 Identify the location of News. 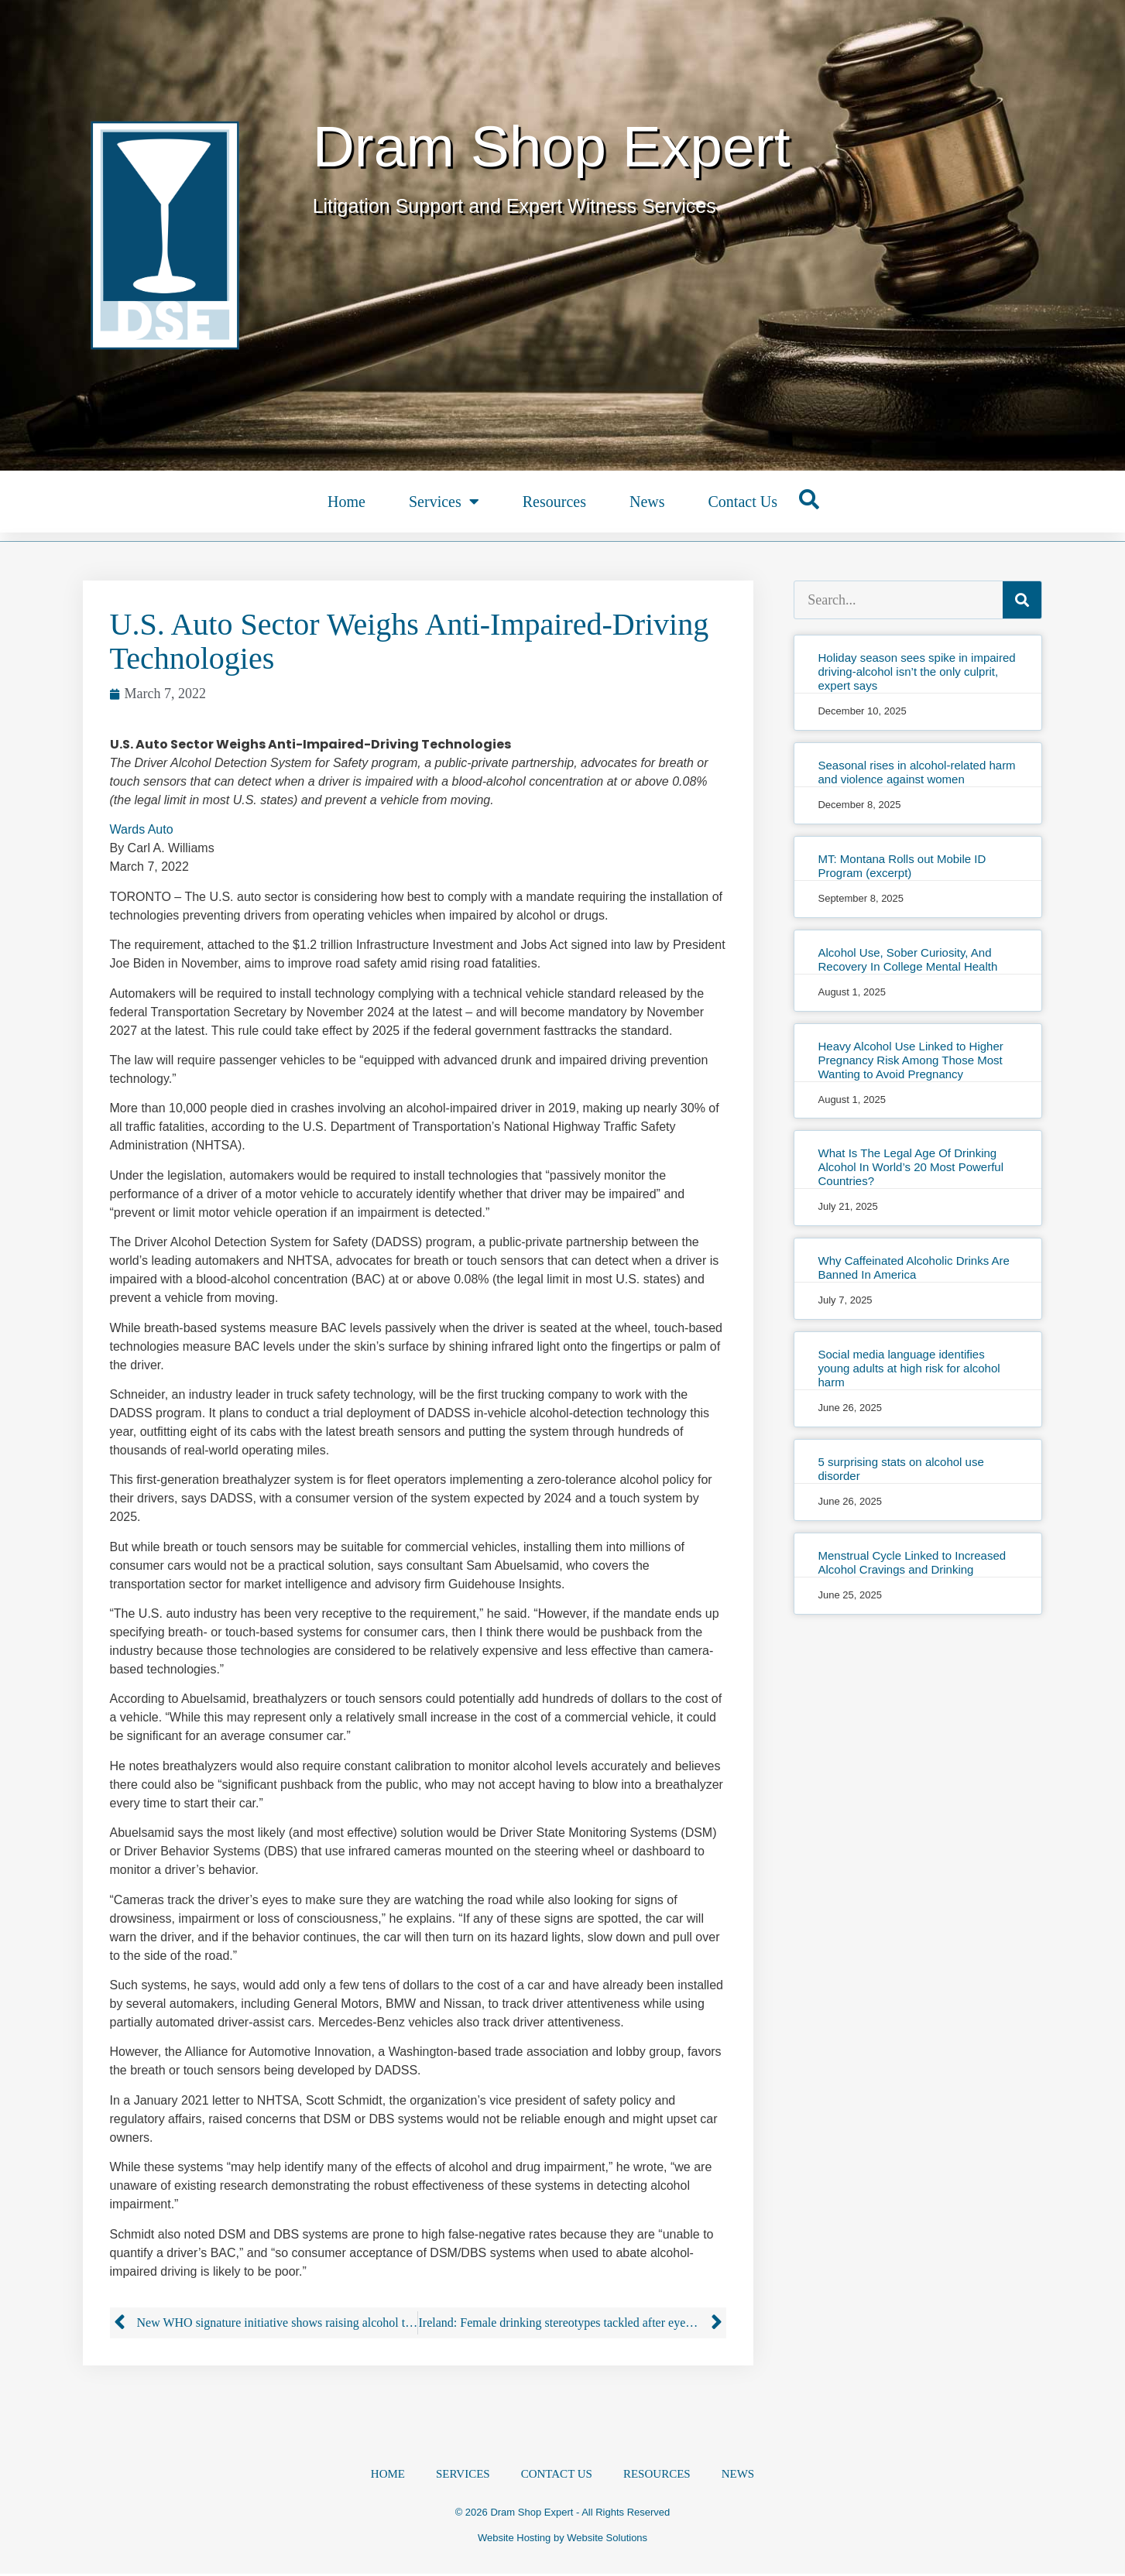
(647, 501).